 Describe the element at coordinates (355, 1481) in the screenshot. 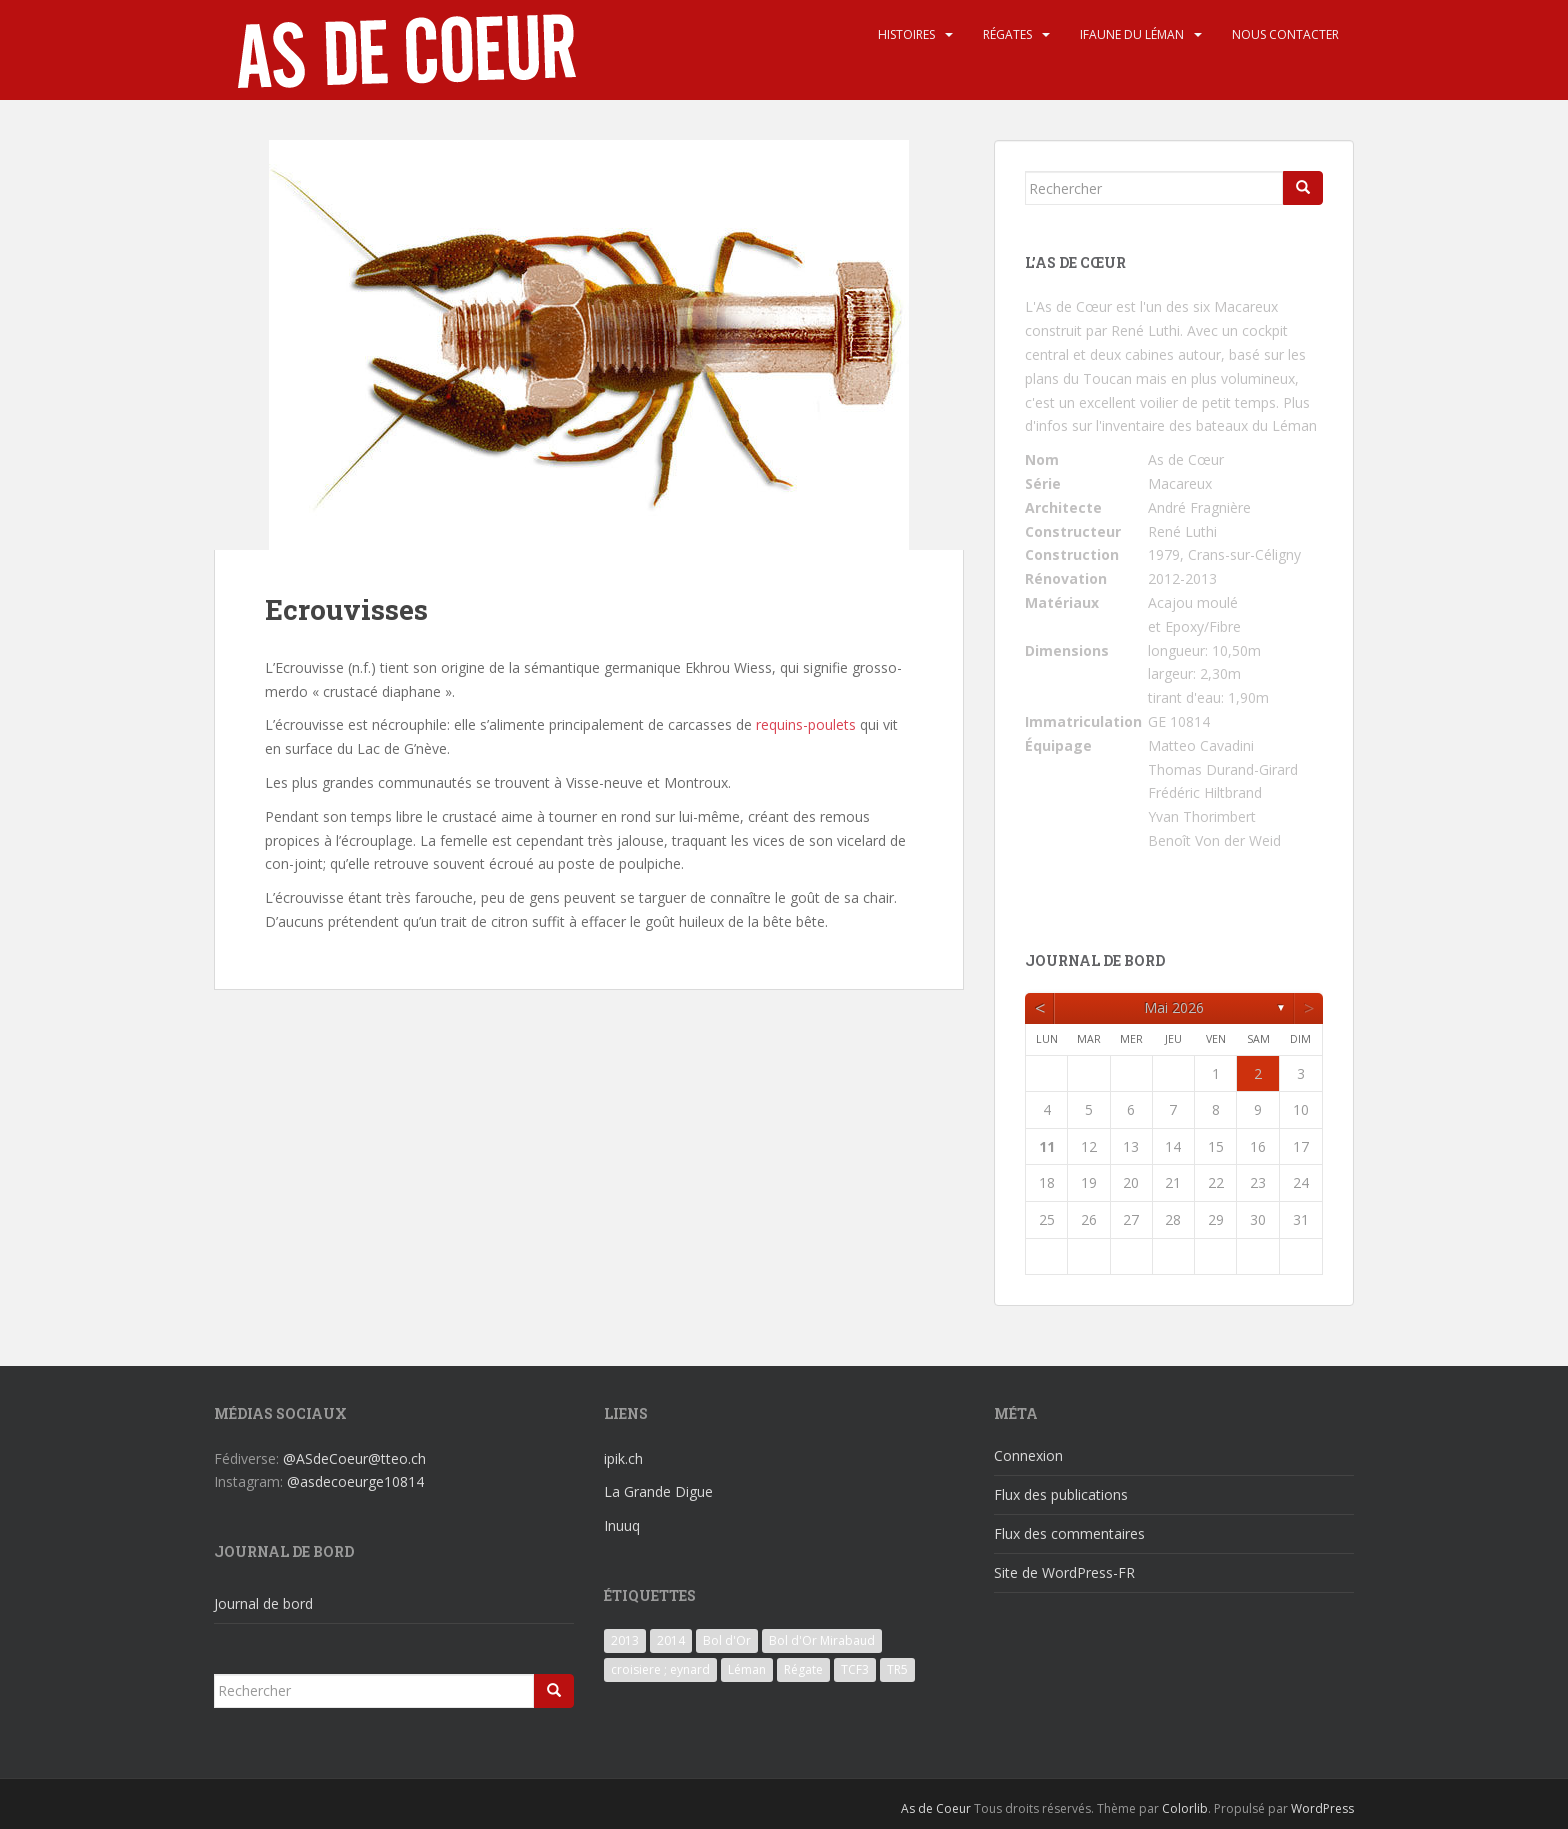

I see `@asdecoeurge10814` at that location.